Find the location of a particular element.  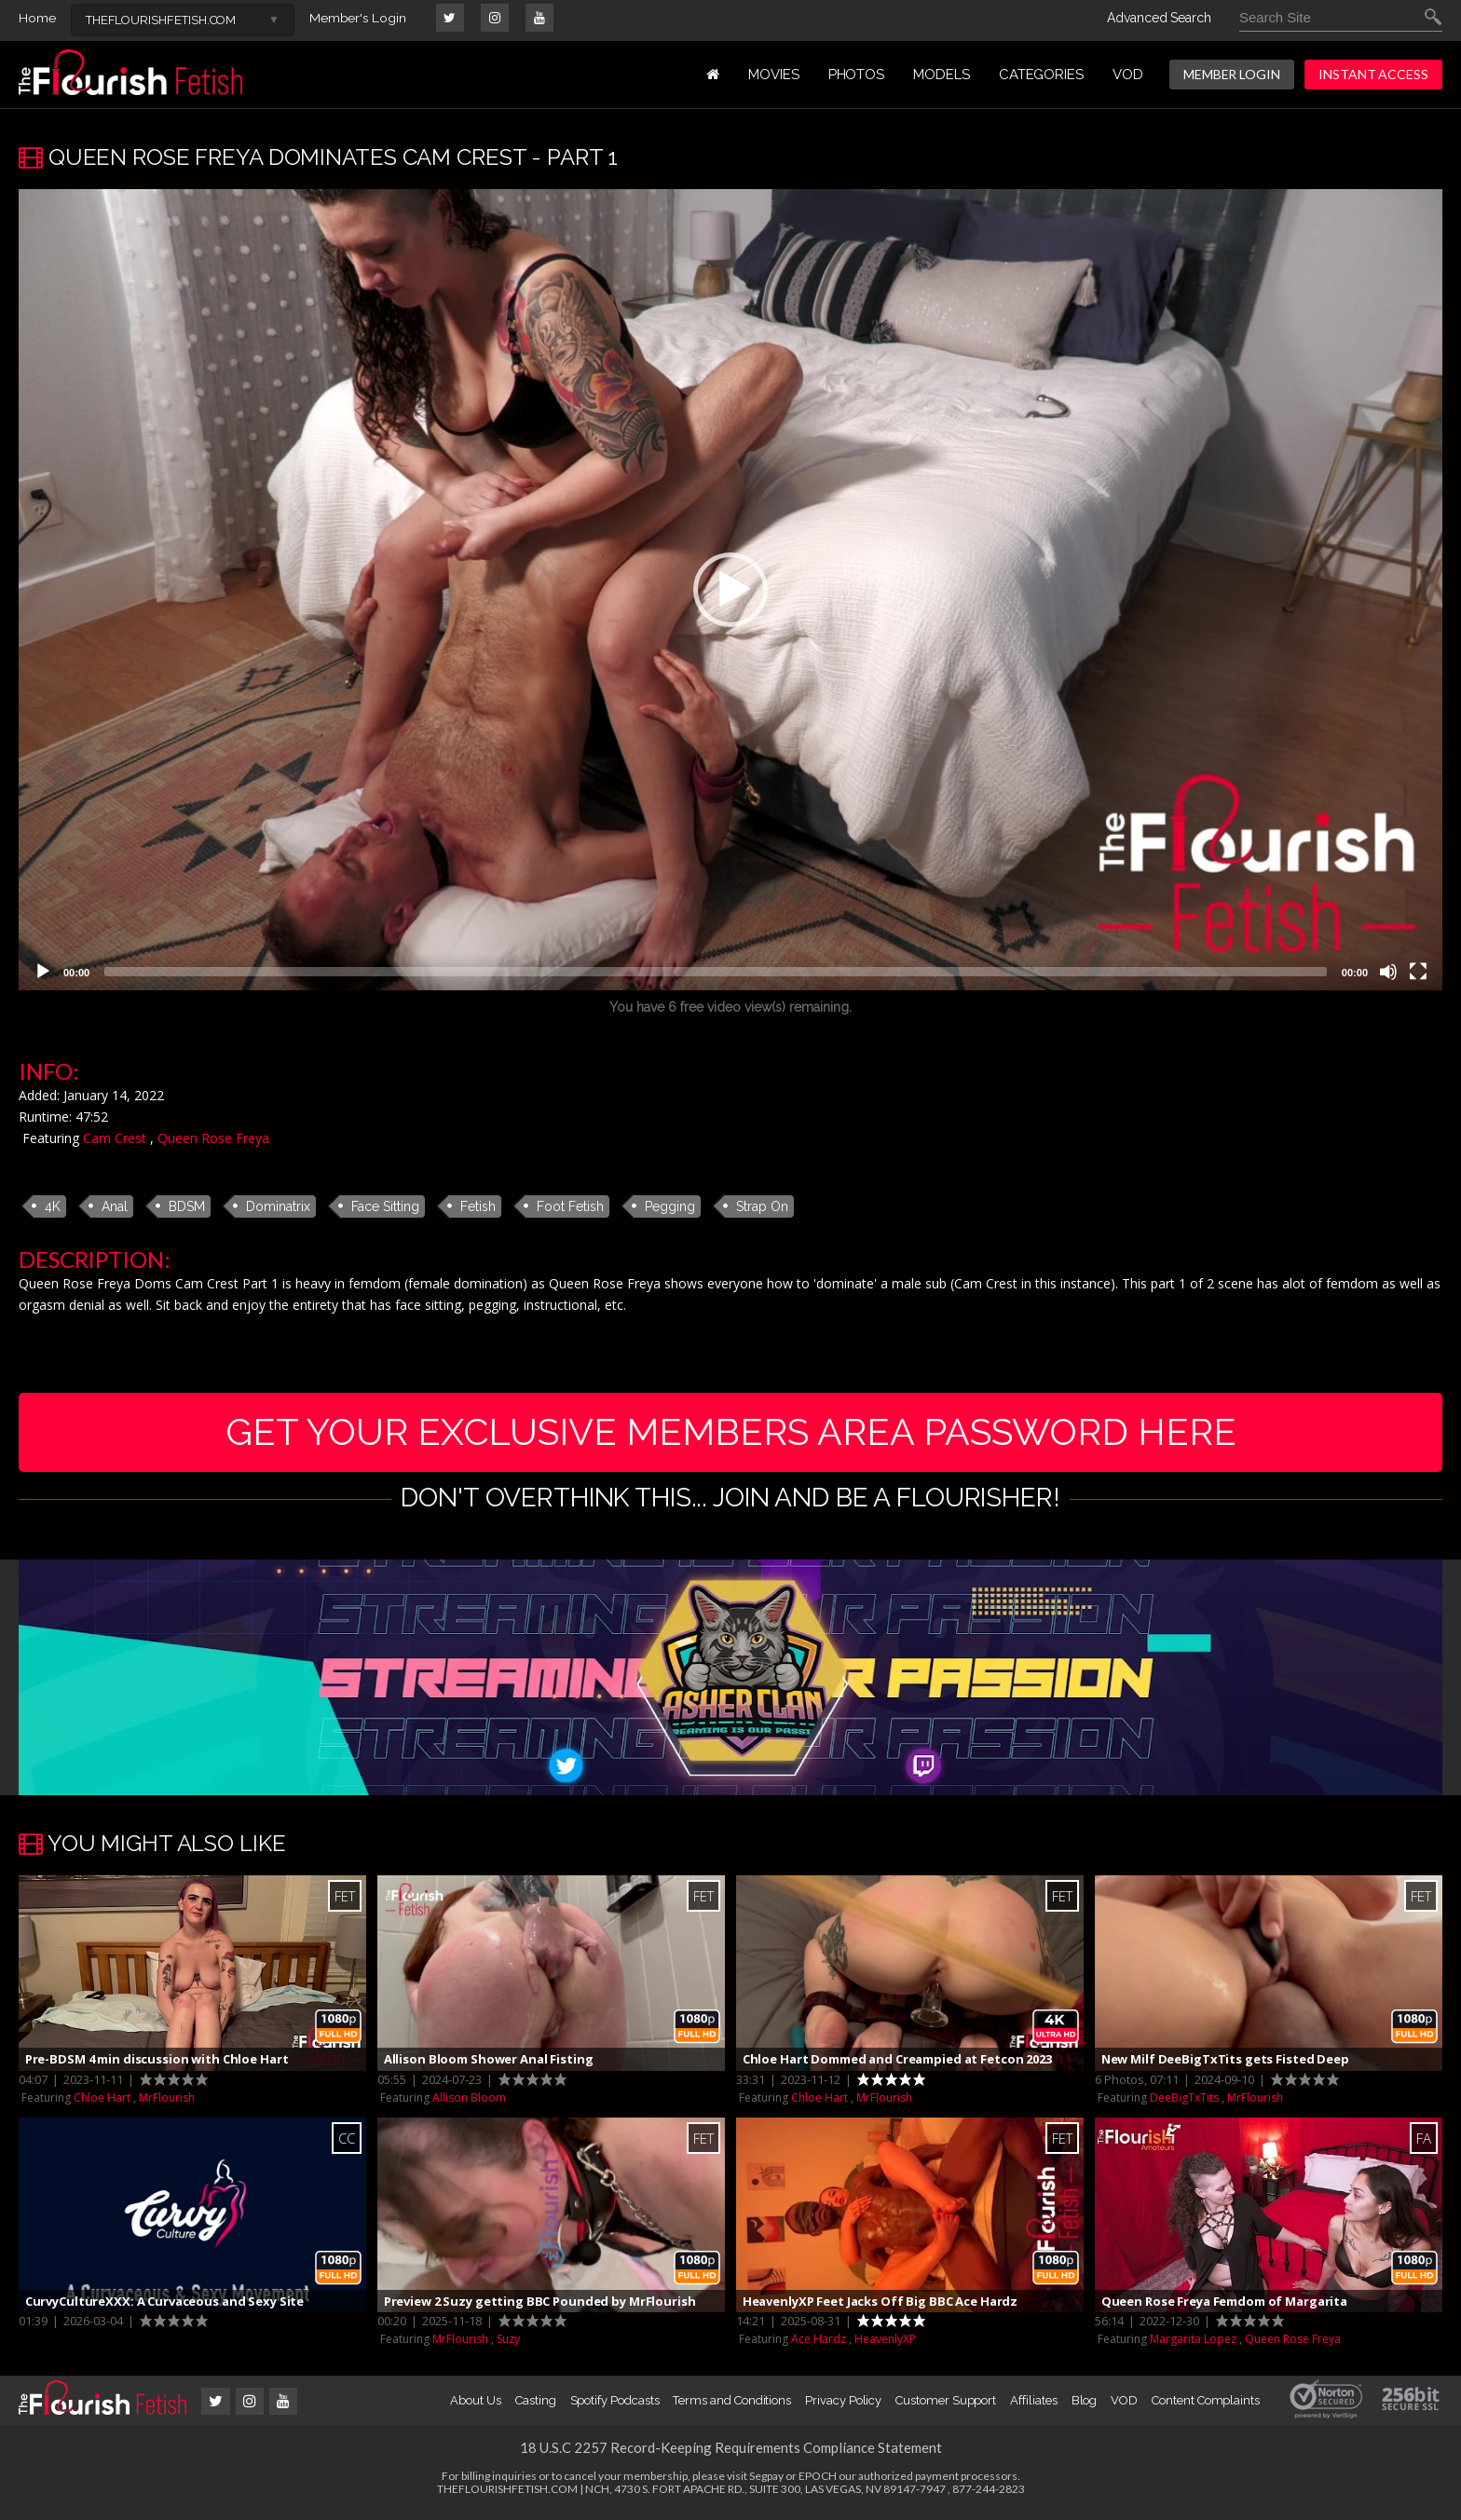

Content Complaints is located at coordinates (1206, 2406).